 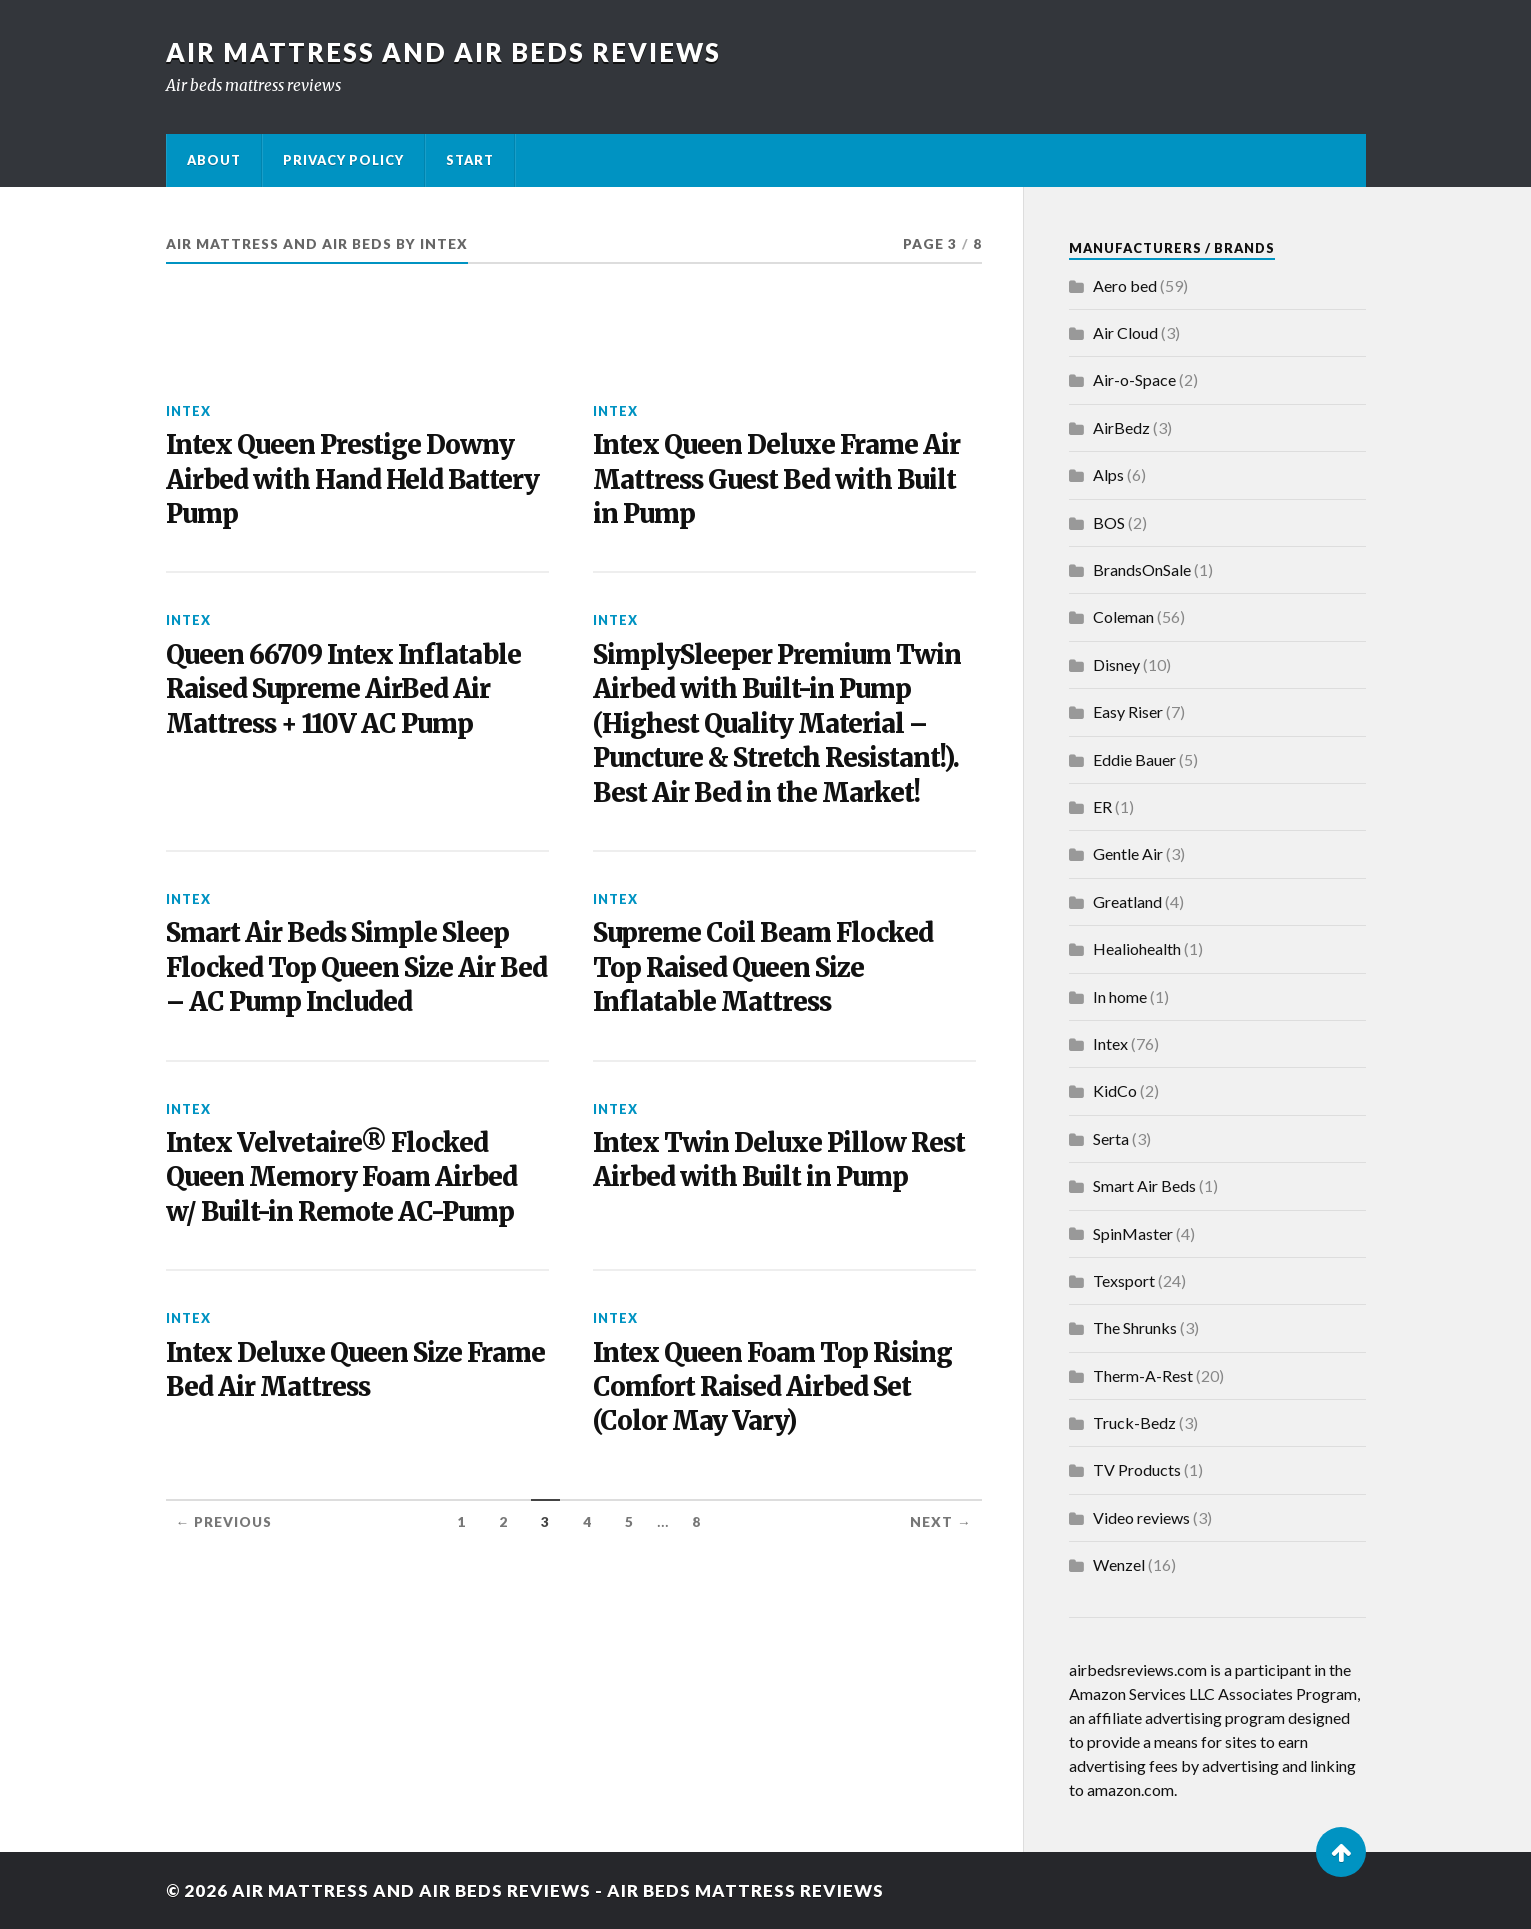 What do you see at coordinates (1137, 948) in the screenshot?
I see `Healiohealth` at bounding box center [1137, 948].